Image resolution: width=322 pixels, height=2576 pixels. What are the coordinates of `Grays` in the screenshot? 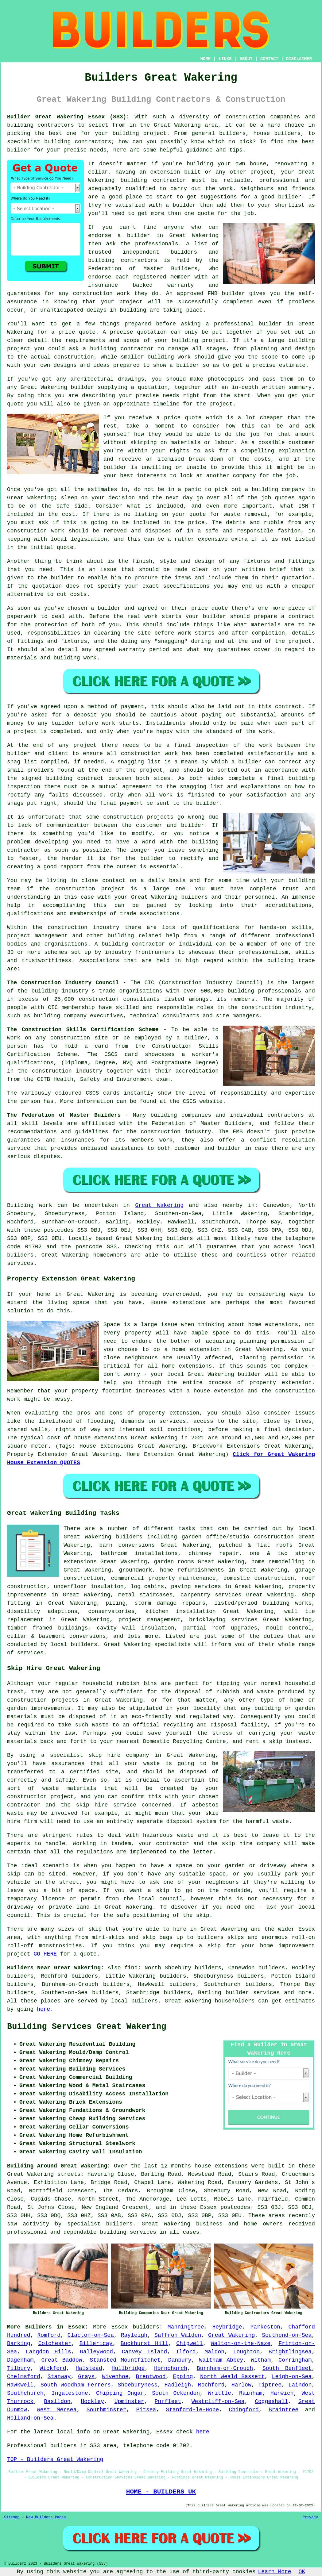 It's located at (86, 2377).